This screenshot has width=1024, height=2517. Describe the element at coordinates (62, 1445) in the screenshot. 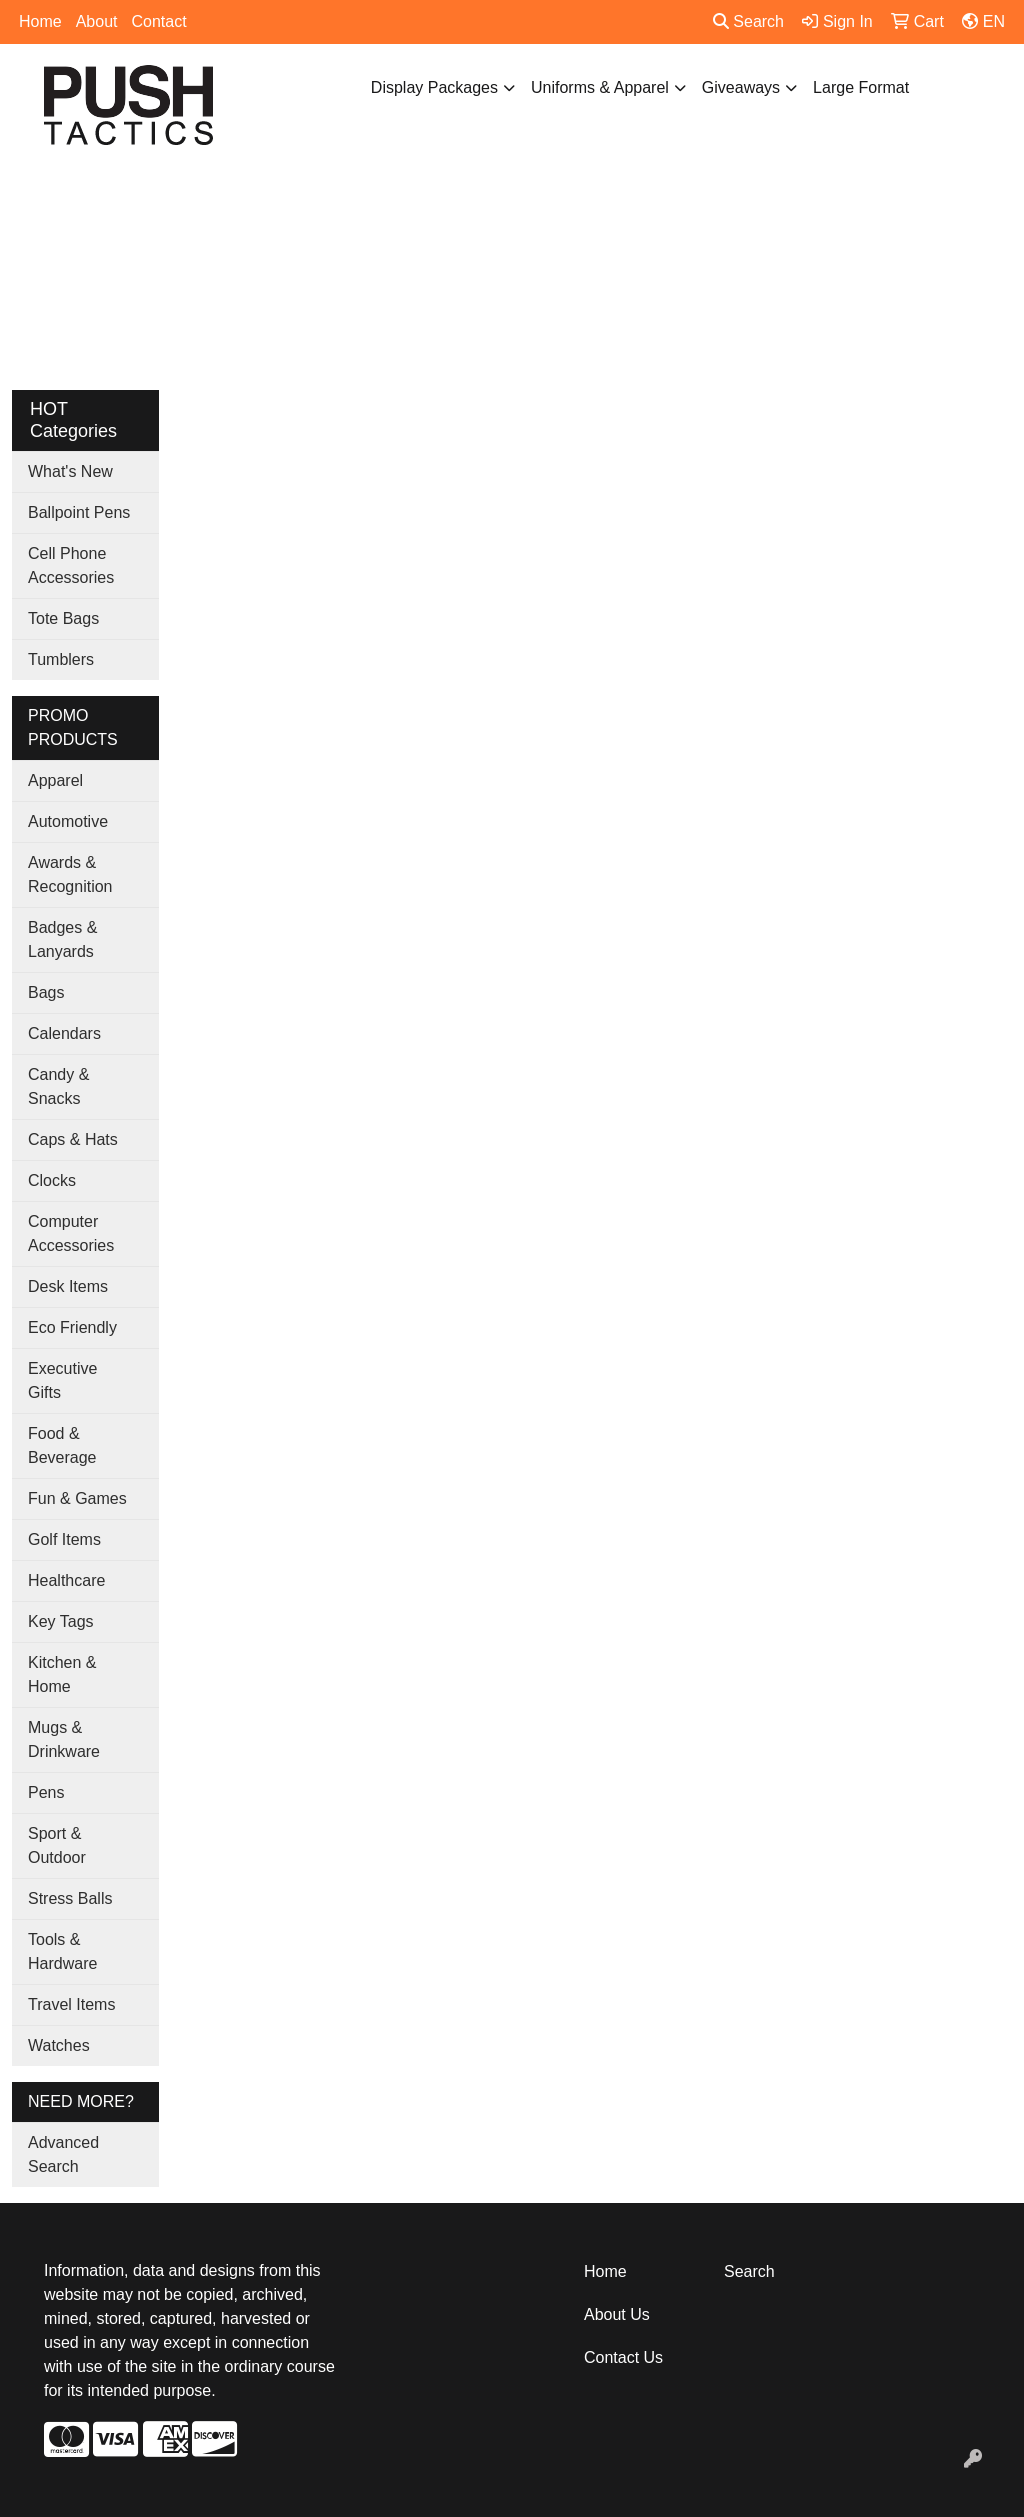

I see `Food & Beverage` at that location.